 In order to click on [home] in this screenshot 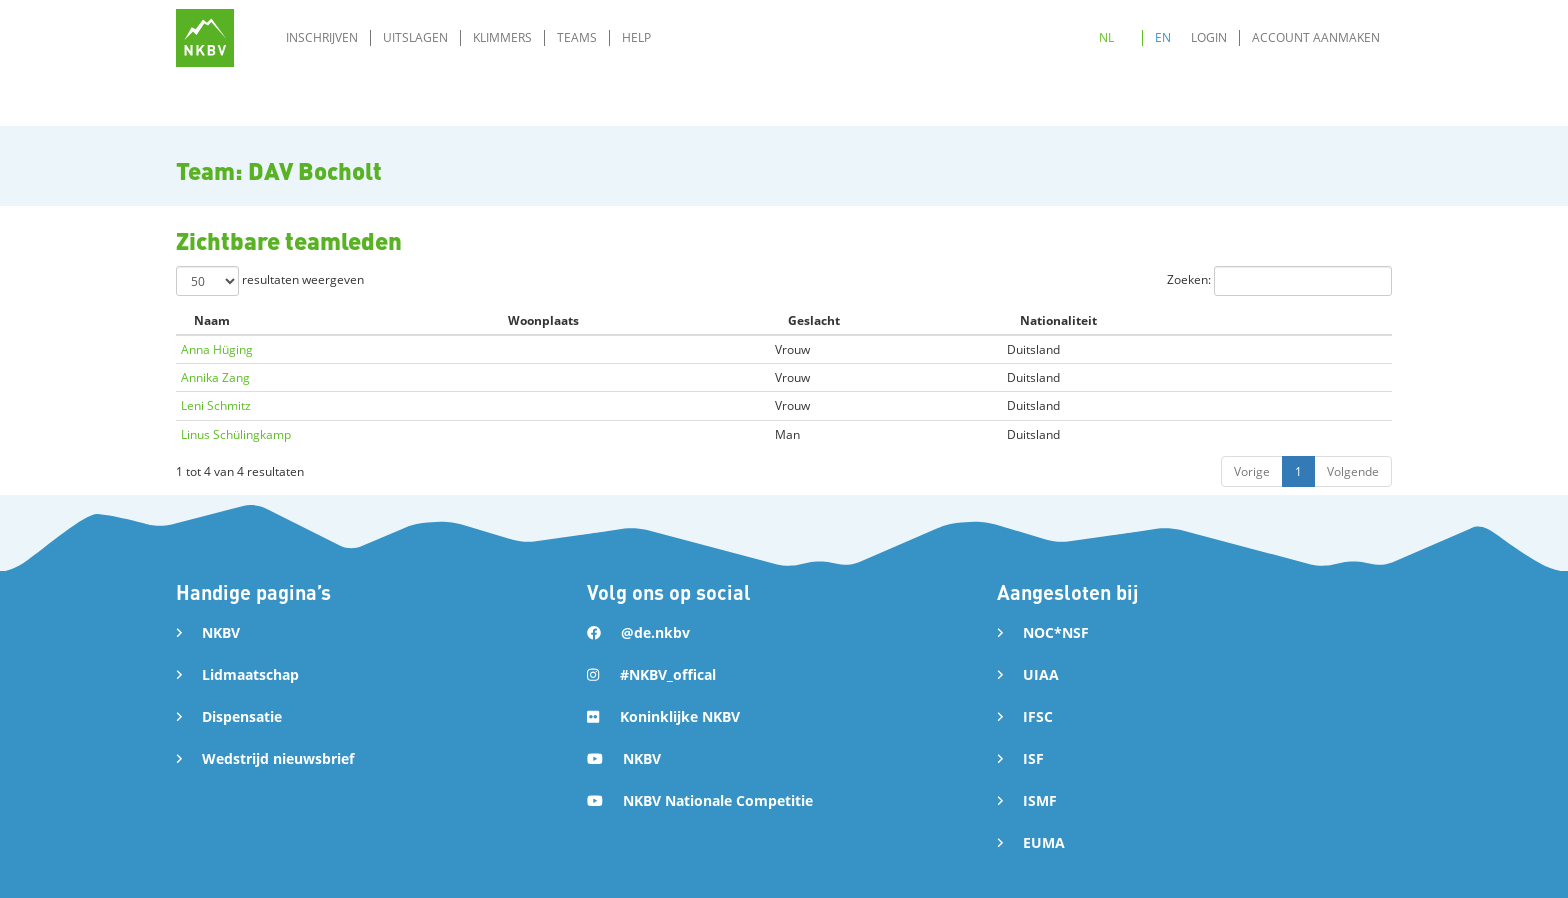, I will do `click(205, 38)`.